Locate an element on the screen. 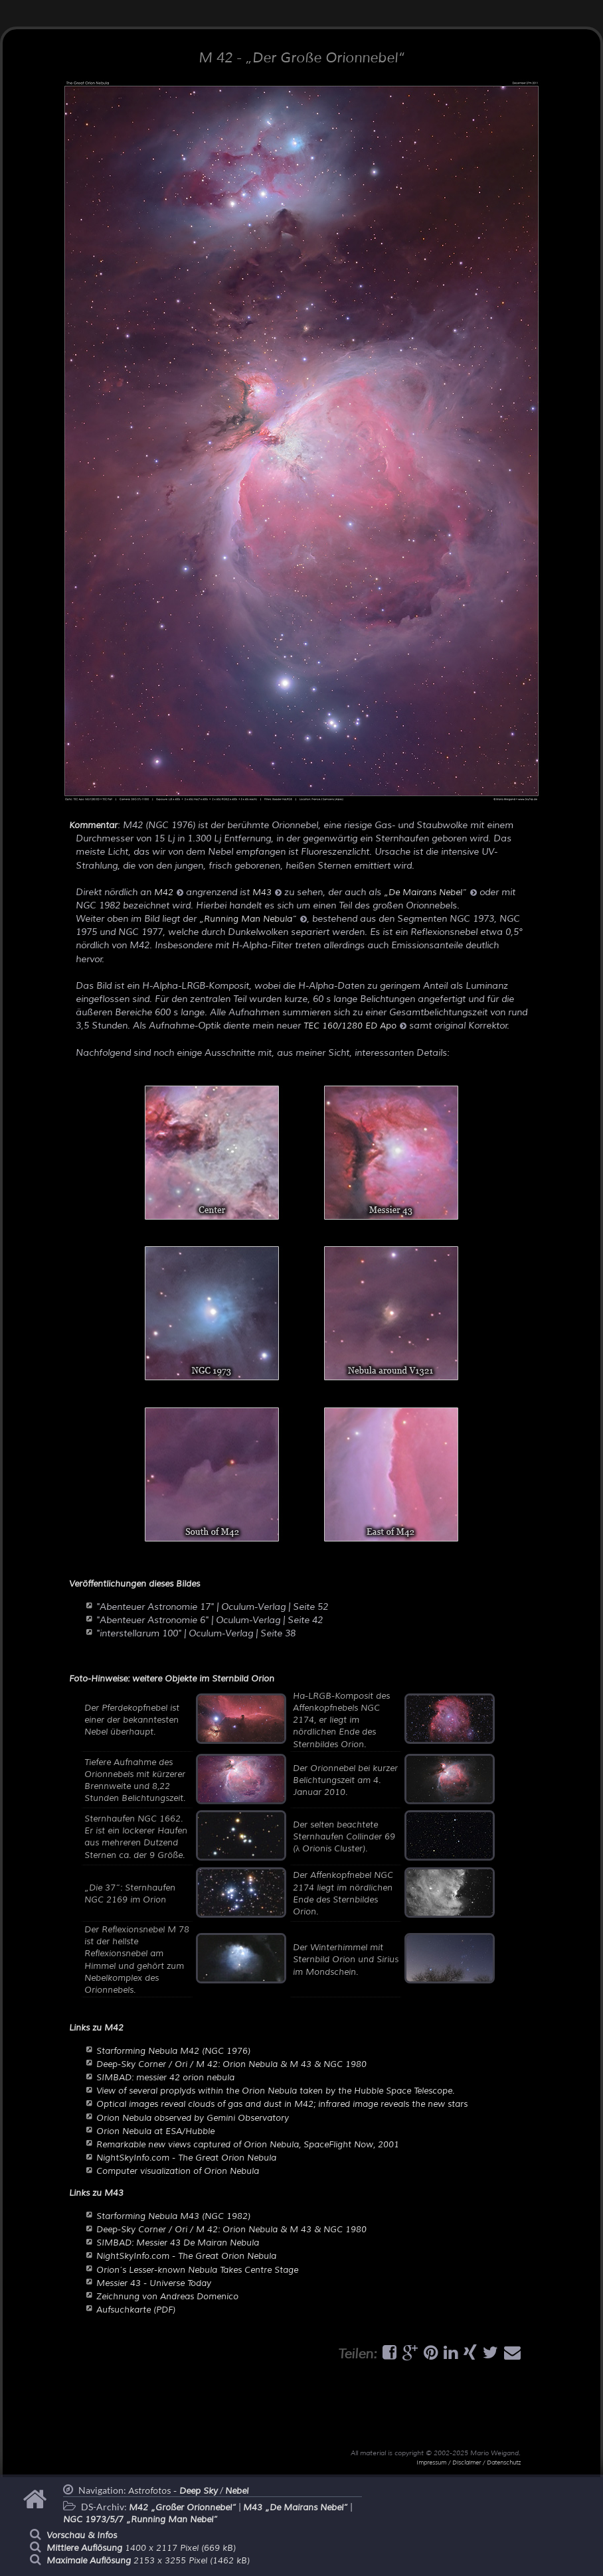 The image size is (603, 2576). Computer visualization of Orion Nebula is located at coordinates (177, 2171).